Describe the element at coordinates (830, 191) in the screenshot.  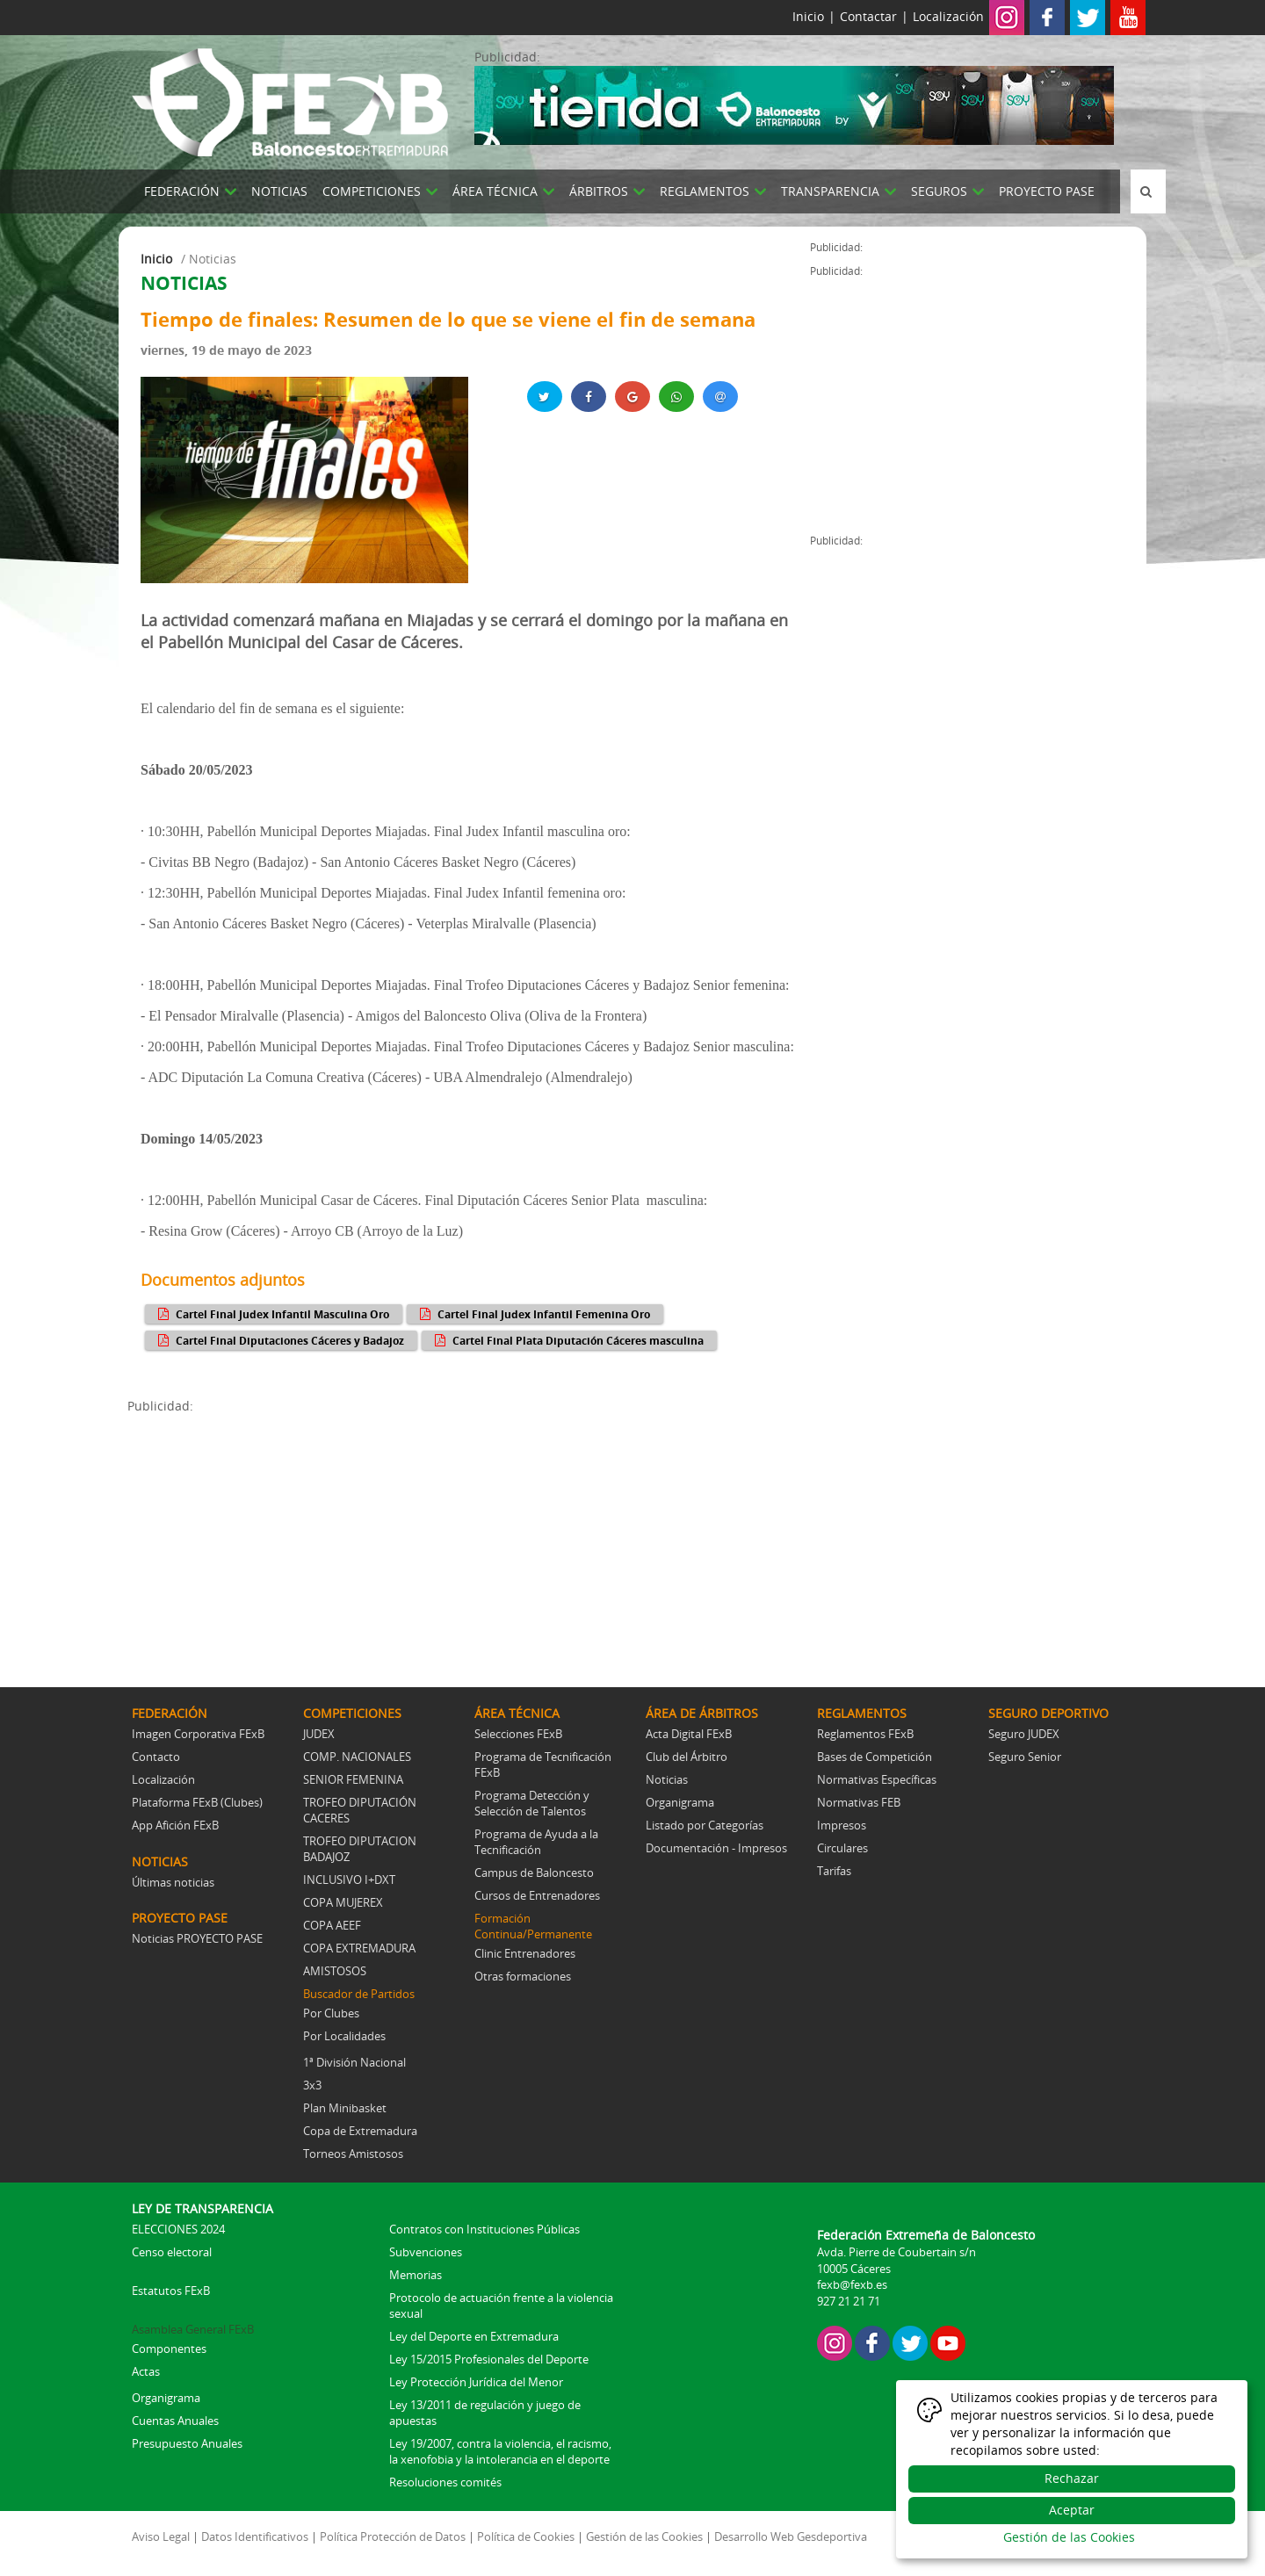
I see `TRANSPARENCIA` at that location.